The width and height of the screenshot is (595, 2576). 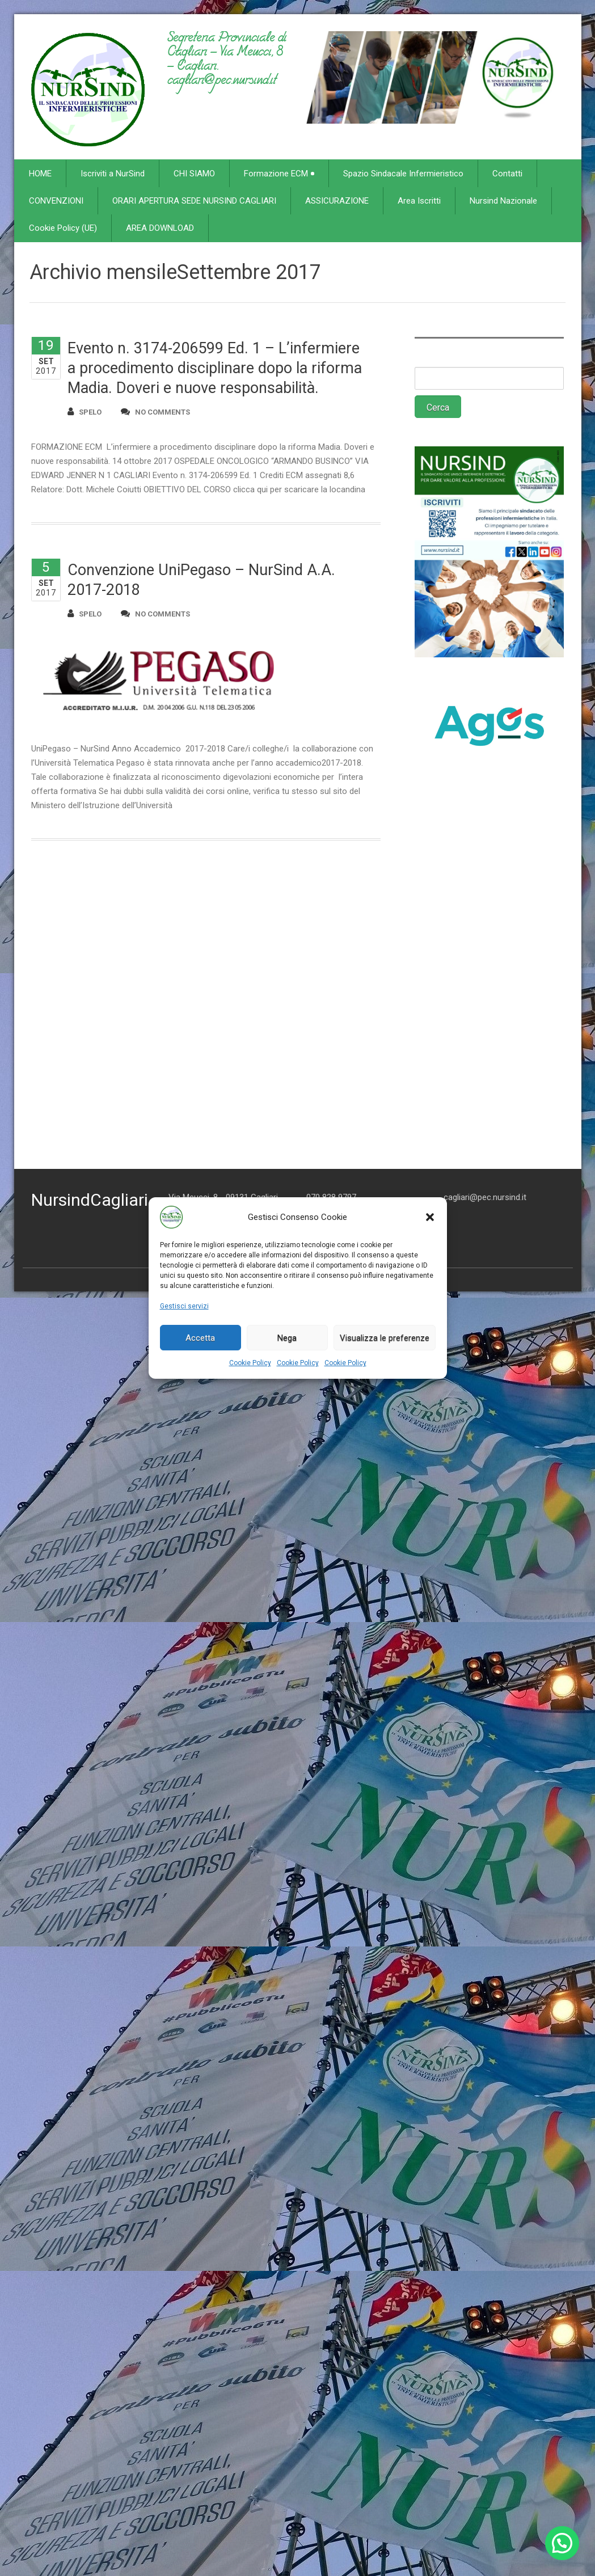 What do you see at coordinates (155, 411) in the screenshot?
I see `no comments` at bounding box center [155, 411].